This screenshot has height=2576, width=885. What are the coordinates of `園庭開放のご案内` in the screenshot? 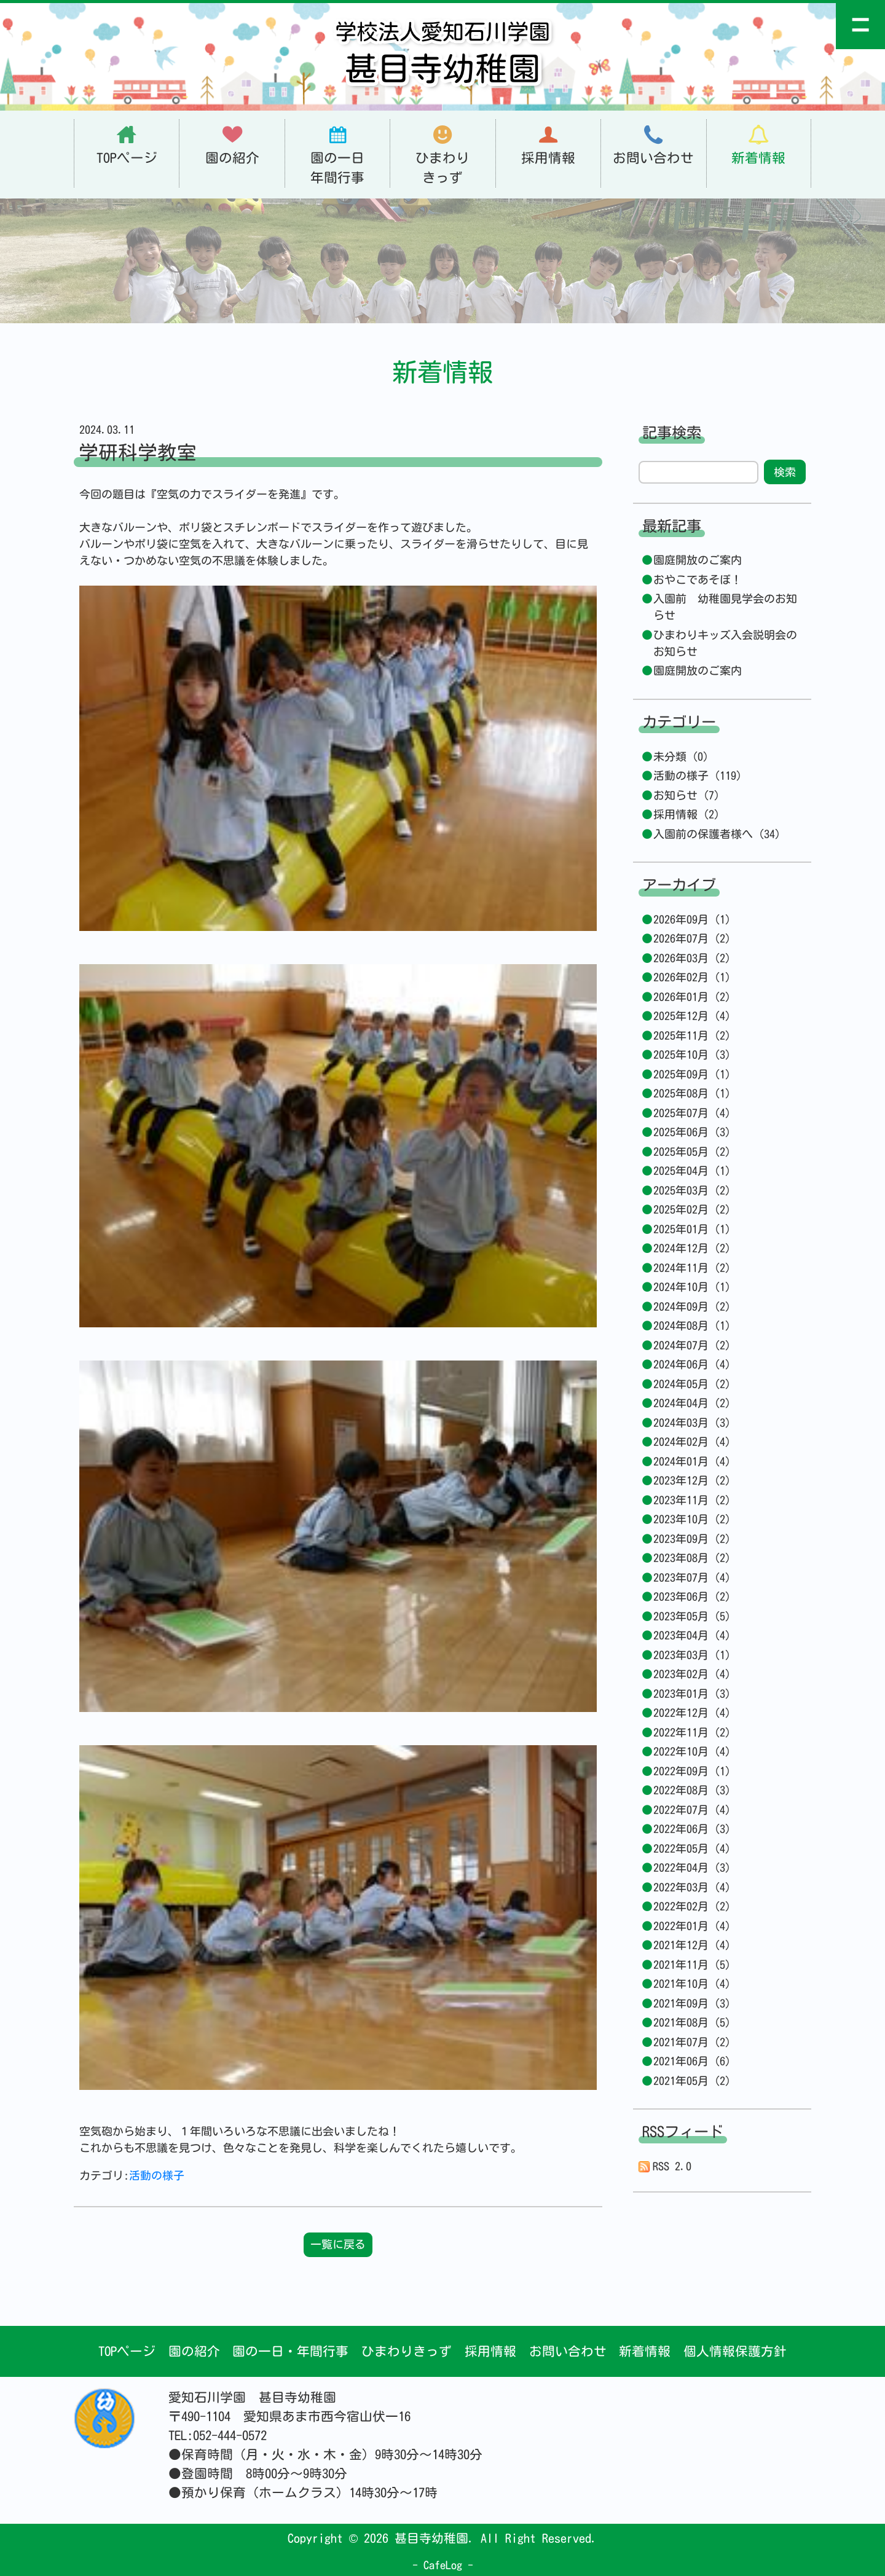 It's located at (697, 559).